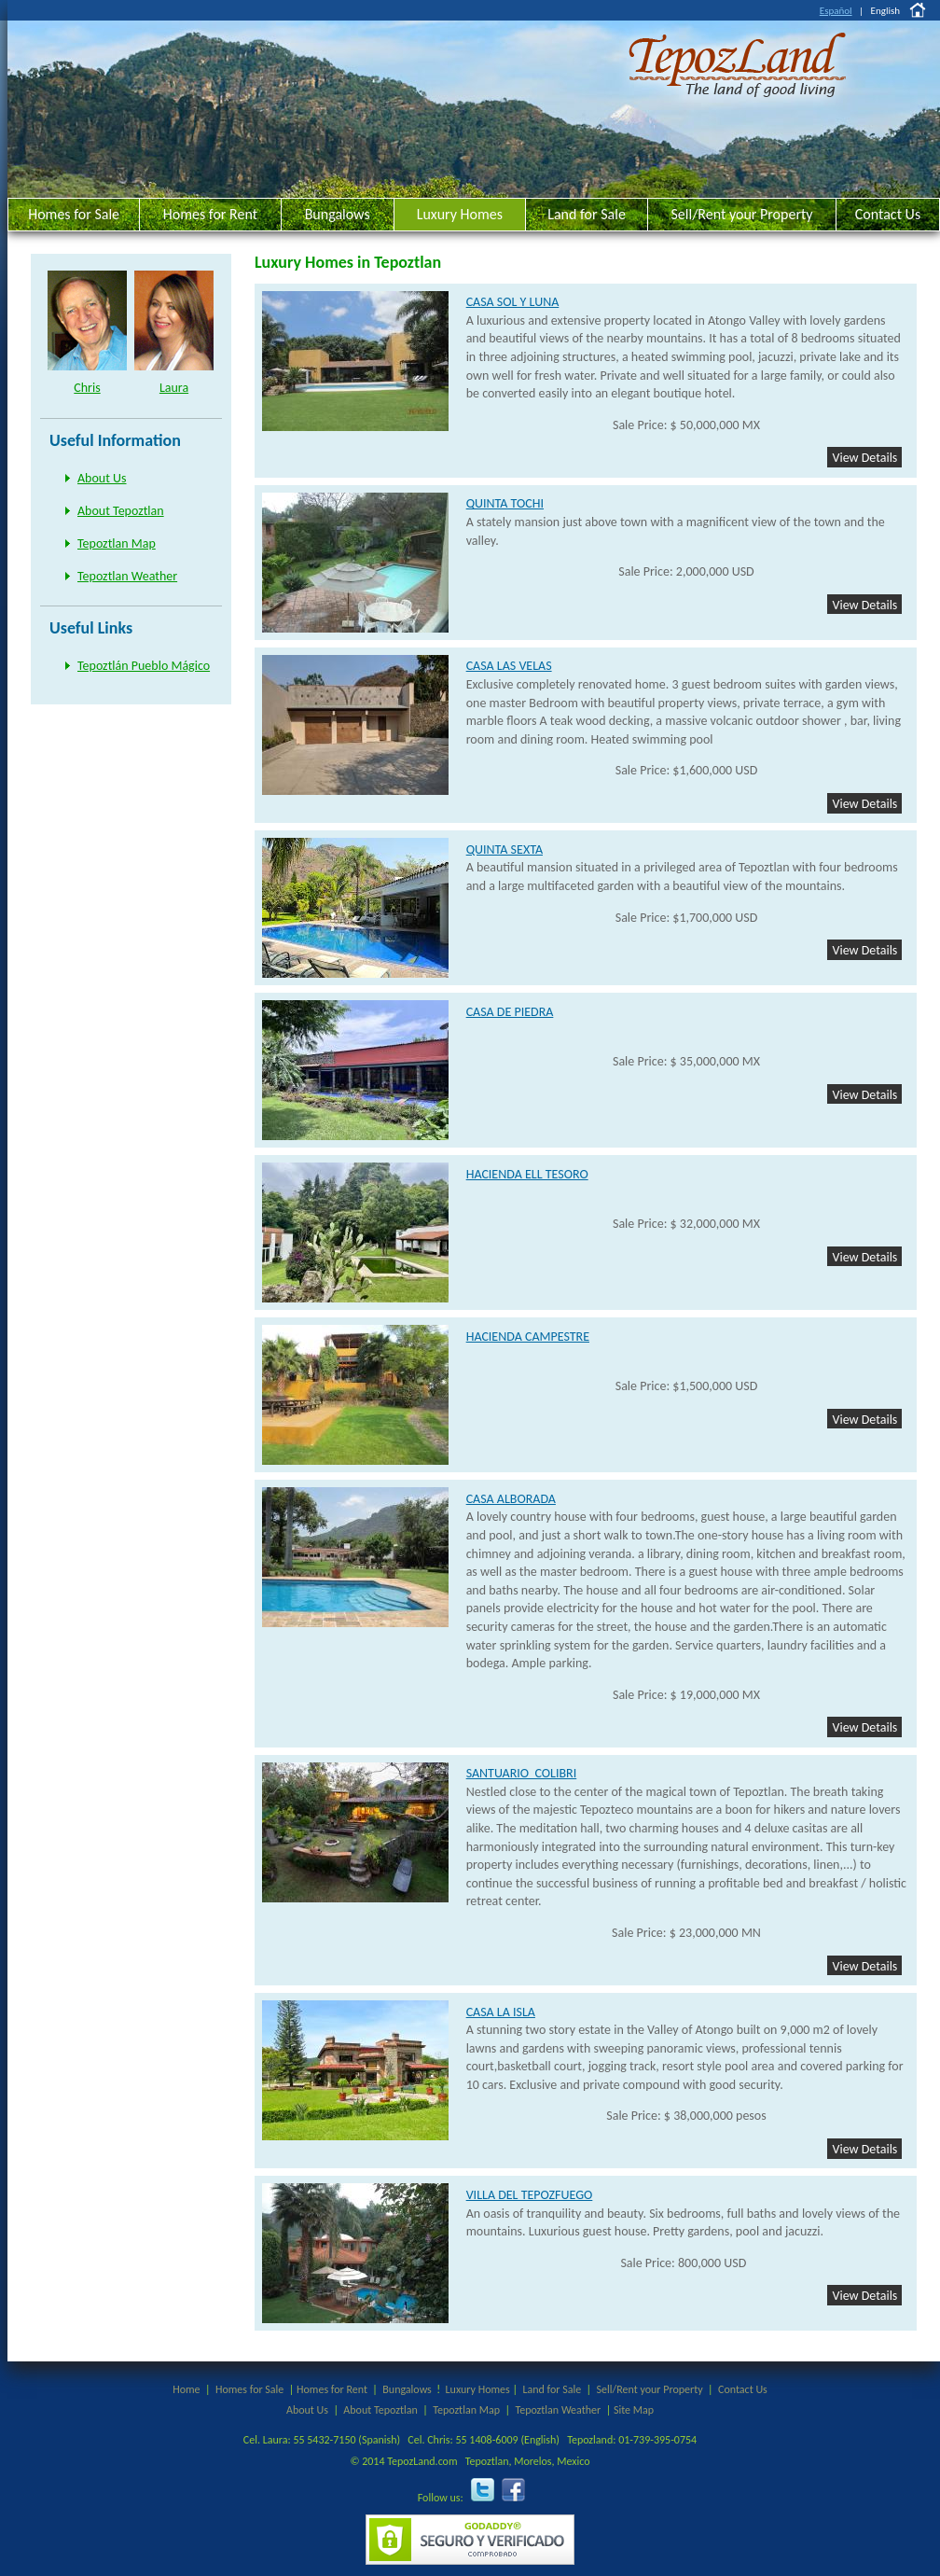 The height and width of the screenshot is (2576, 940). What do you see at coordinates (173, 388) in the screenshot?
I see `Laura` at bounding box center [173, 388].